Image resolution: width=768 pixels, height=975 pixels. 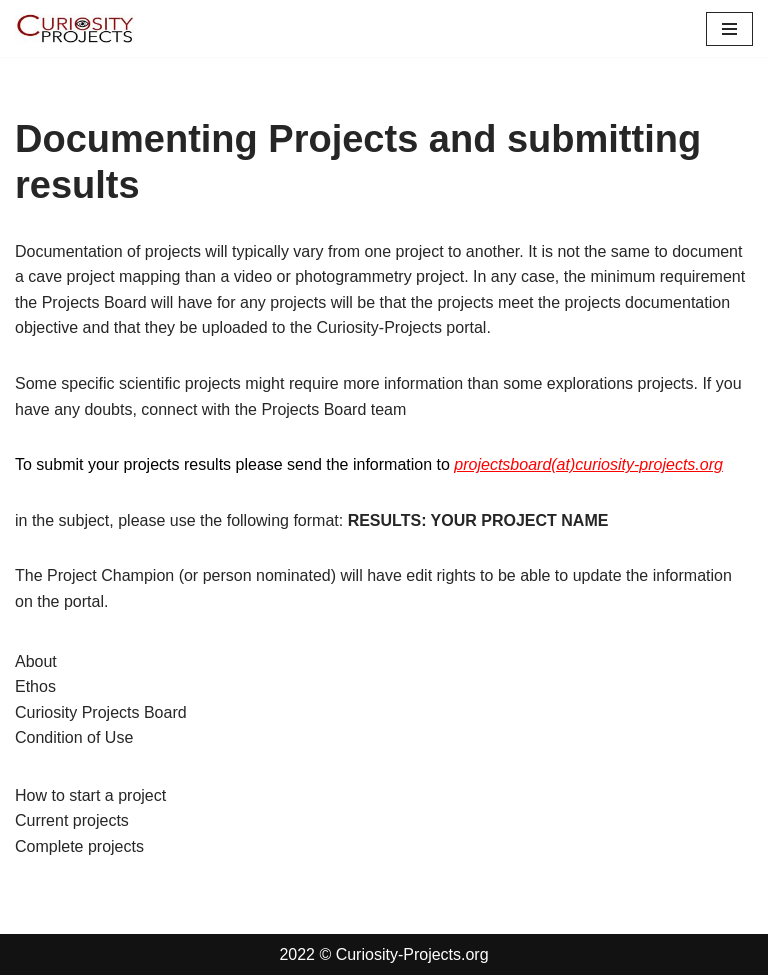 I want to click on Complete projects, so click(x=79, y=846).